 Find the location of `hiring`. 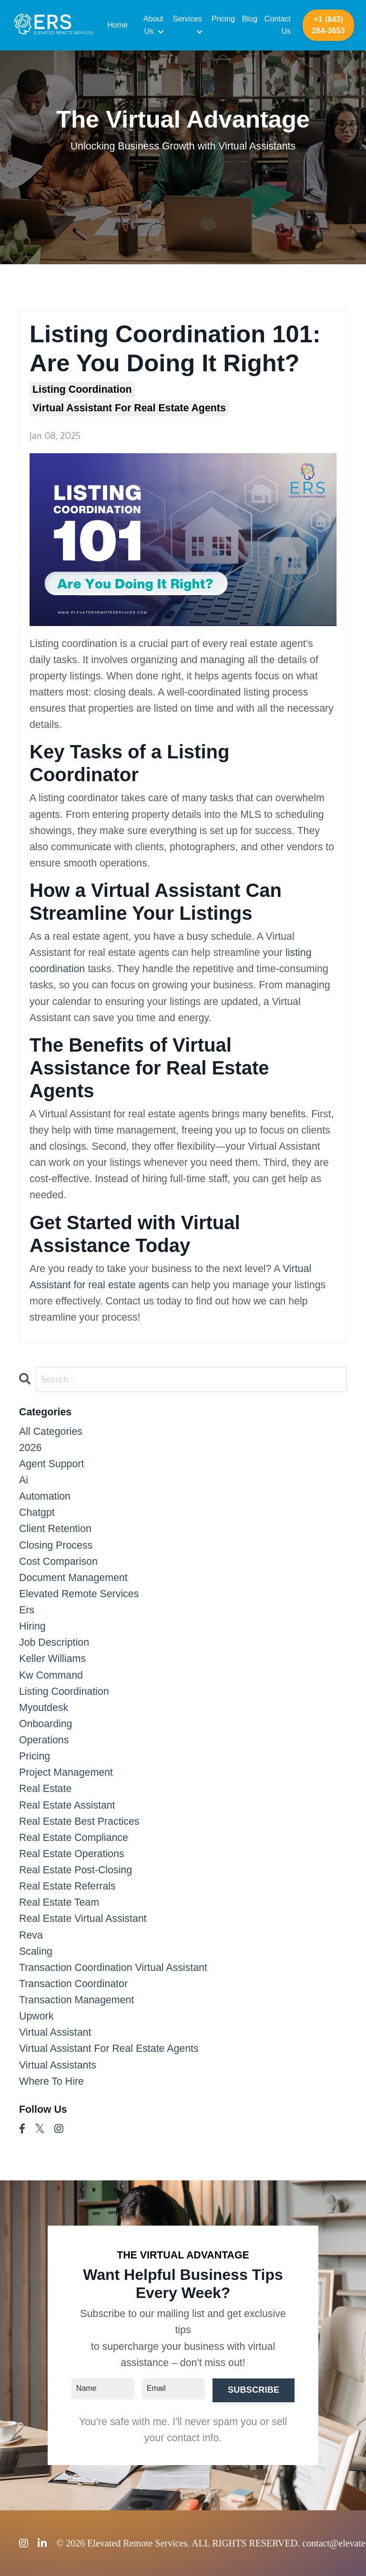

hiring is located at coordinates (32, 1626).